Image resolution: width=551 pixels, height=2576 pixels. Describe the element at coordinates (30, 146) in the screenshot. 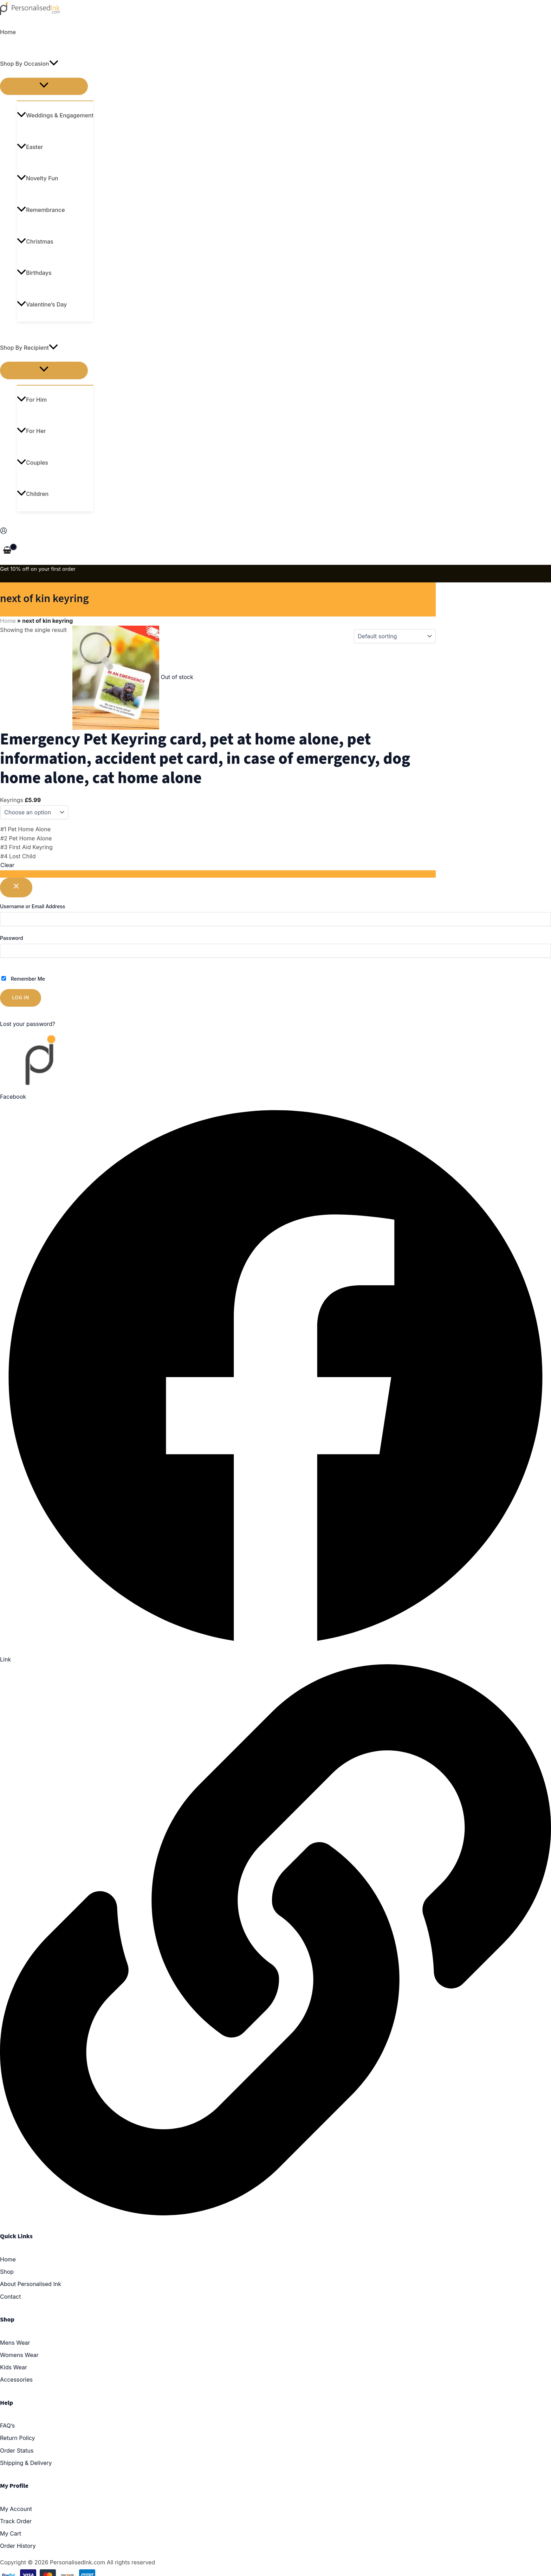

I see `Easter` at that location.